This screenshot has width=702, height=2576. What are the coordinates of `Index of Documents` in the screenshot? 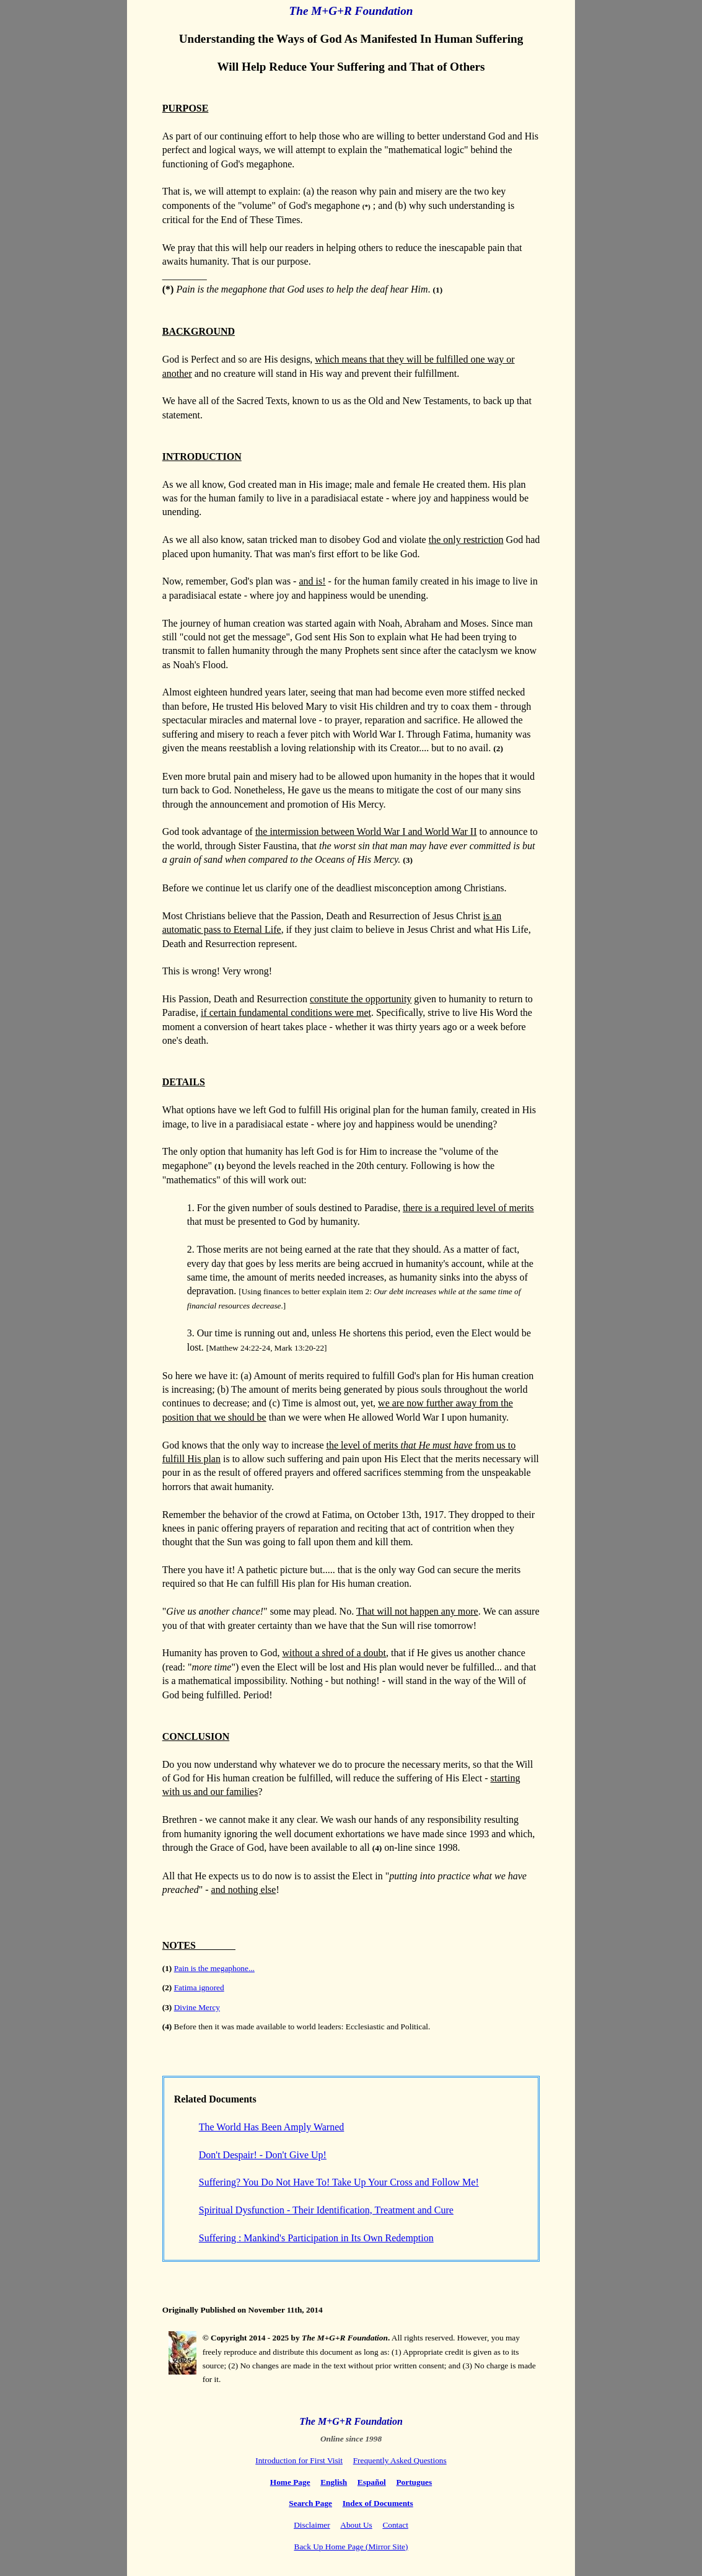 It's located at (378, 2503).